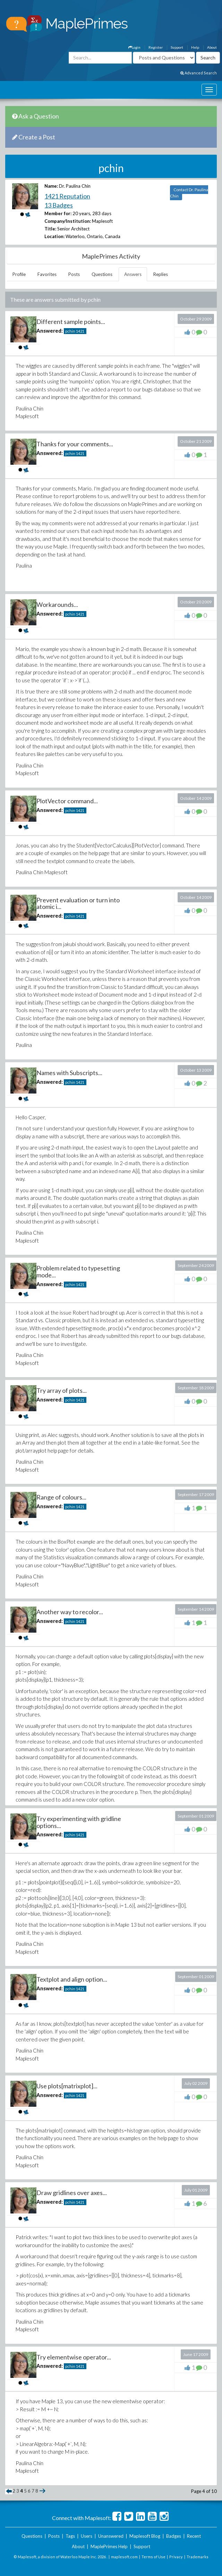 The width and height of the screenshot is (222, 2576). I want to click on Help, so click(195, 47).